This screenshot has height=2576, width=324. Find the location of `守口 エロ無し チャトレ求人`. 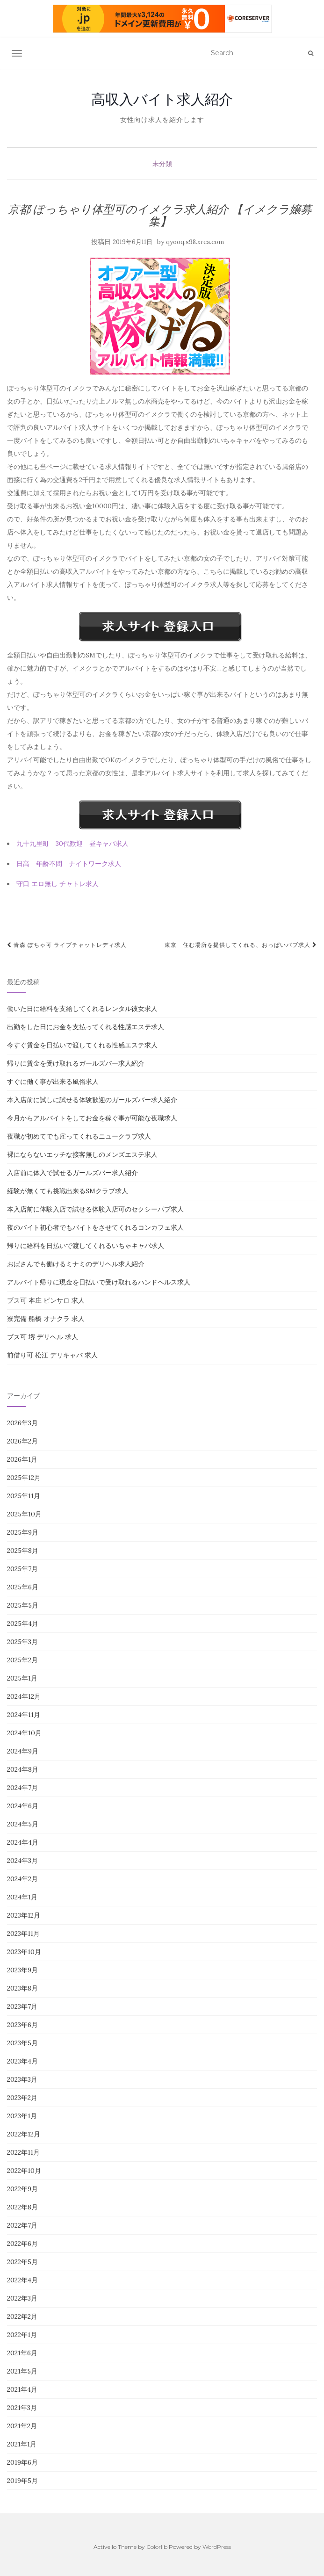

守口 エロ無し チャトレ求人 is located at coordinates (57, 884).